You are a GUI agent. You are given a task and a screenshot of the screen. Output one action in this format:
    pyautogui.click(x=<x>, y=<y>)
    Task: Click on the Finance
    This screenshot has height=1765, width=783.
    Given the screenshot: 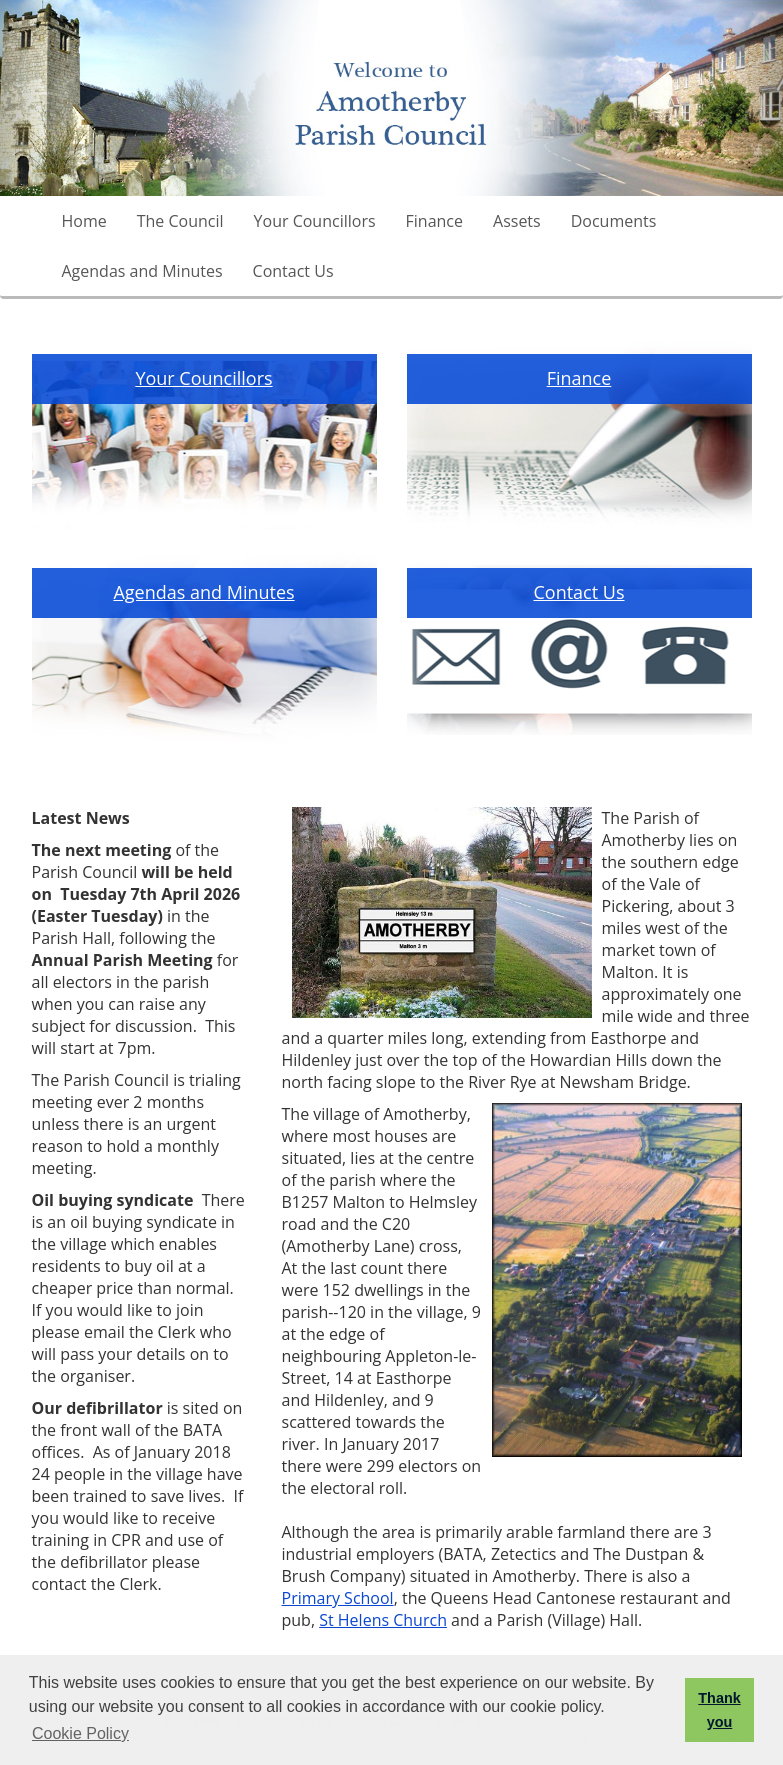 What is the action you would take?
    pyautogui.click(x=434, y=221)
    